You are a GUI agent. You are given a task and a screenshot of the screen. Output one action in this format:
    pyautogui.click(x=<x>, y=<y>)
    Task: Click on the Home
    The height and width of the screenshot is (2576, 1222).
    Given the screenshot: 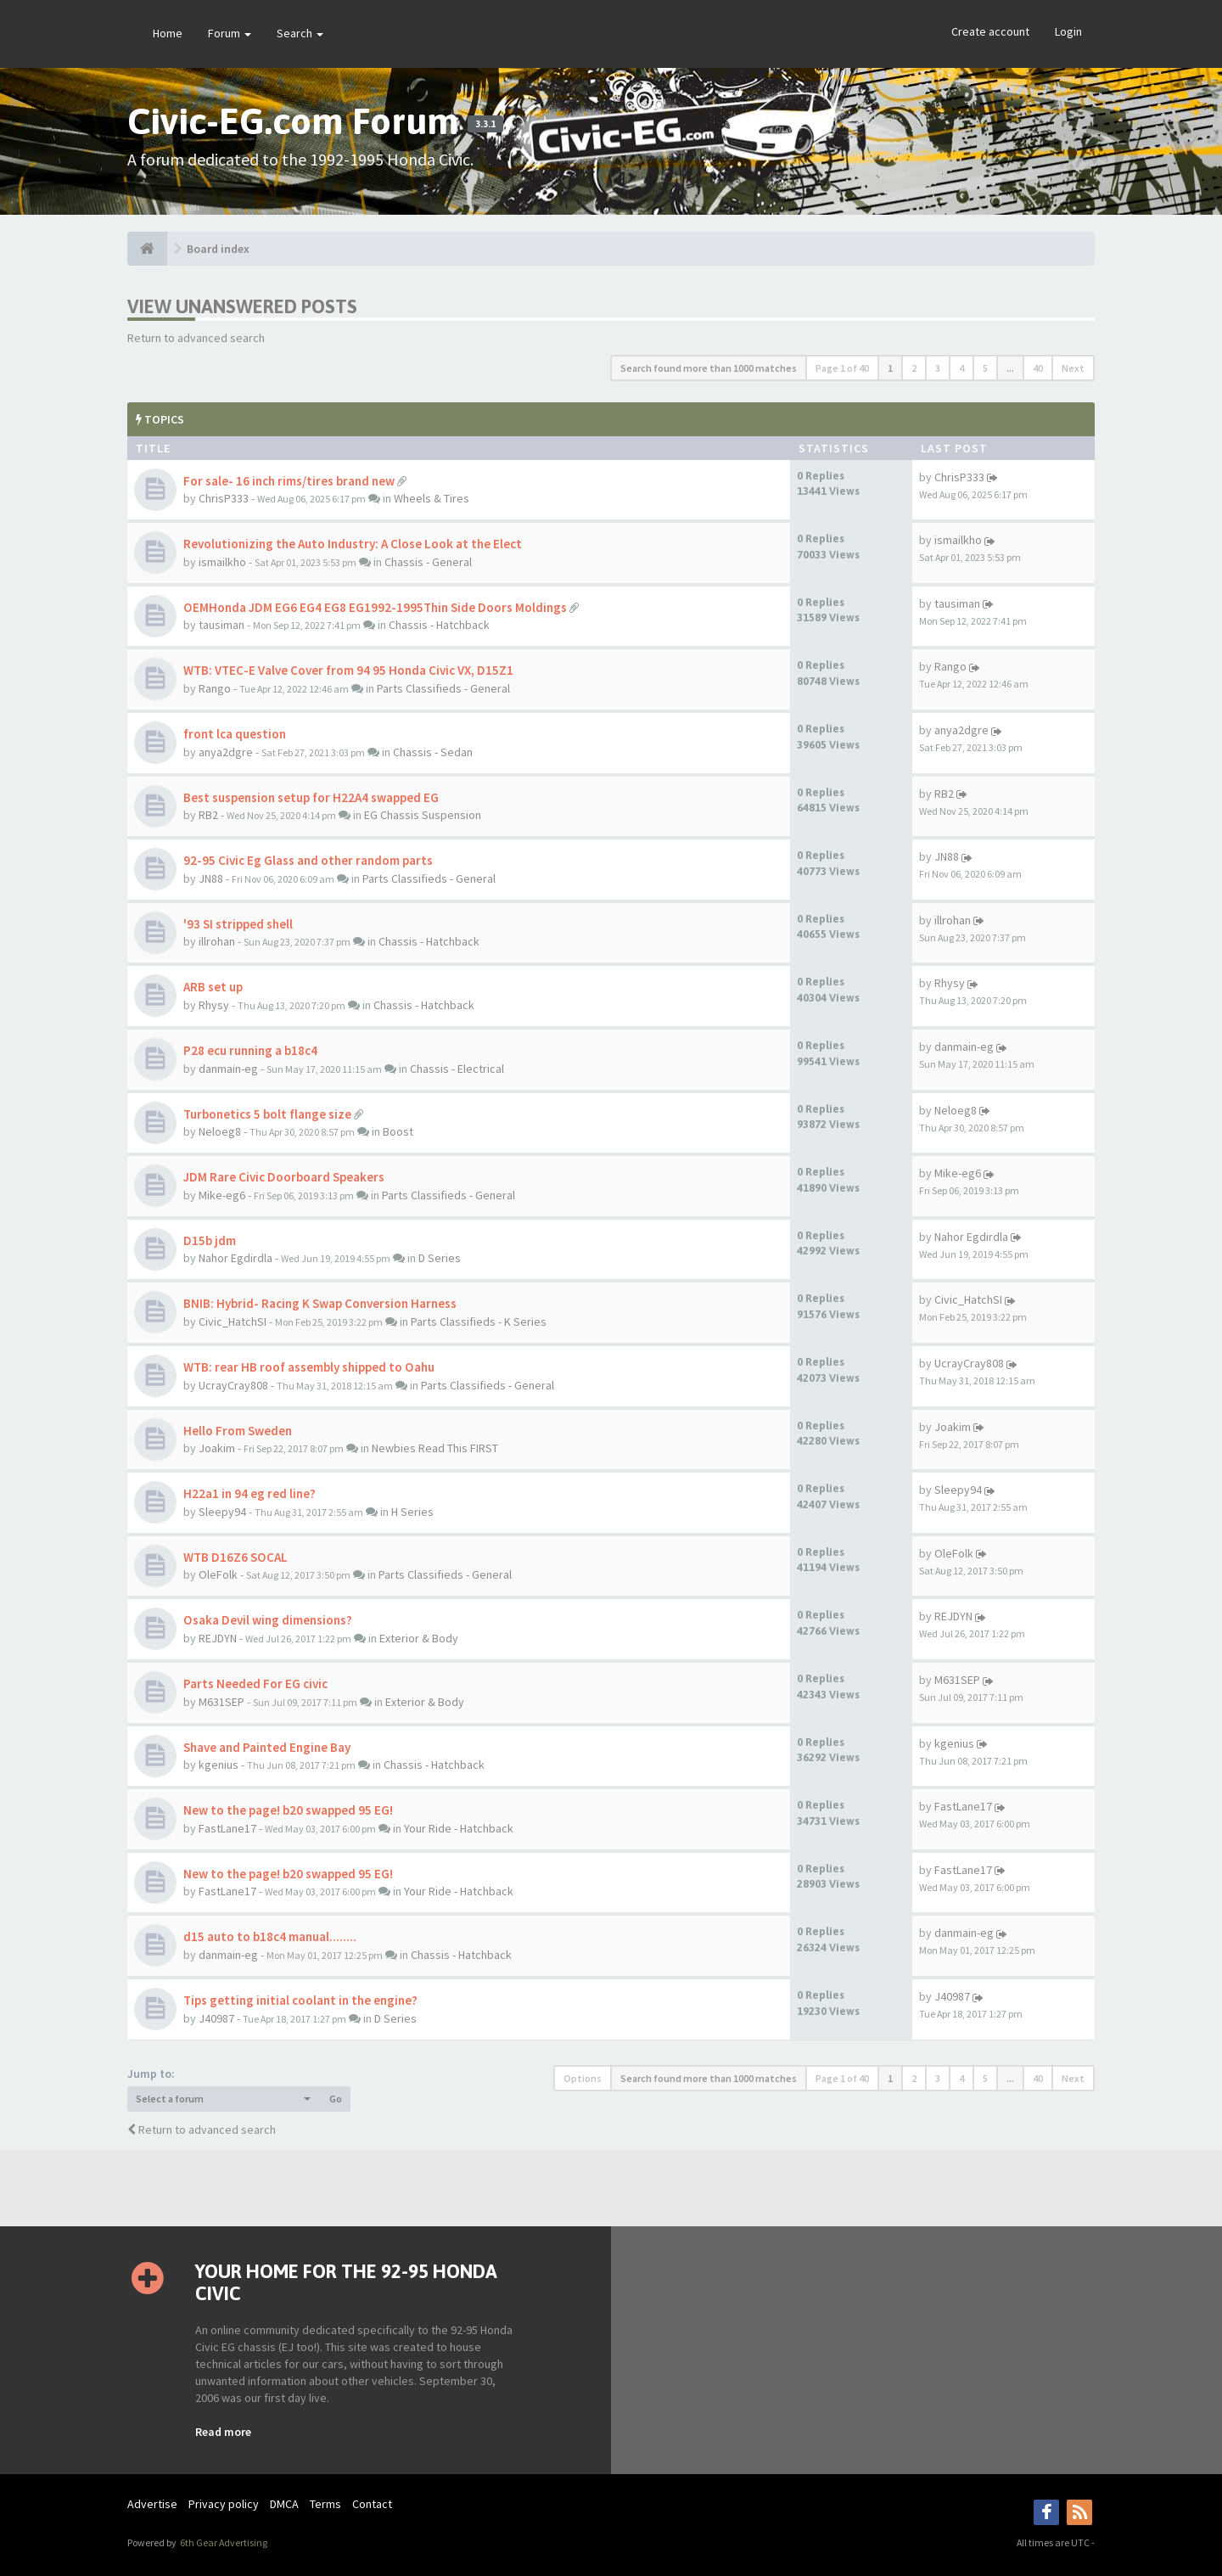 What is the action you would take?
    pyautogui.click(x=167, y=33)
    